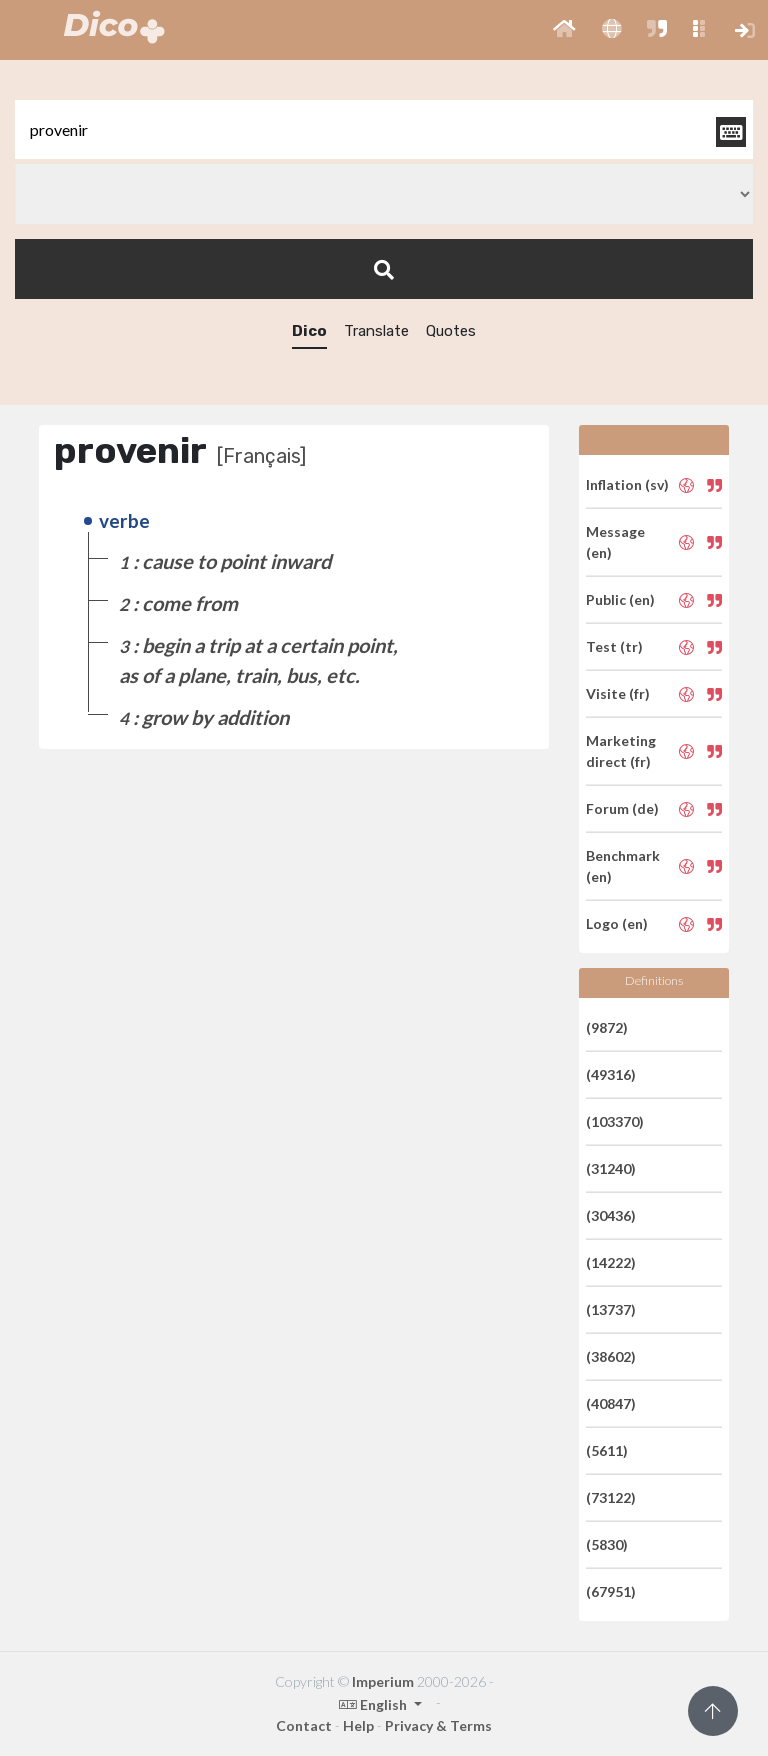 The width and height of the screenshot is (768, 1756). I want to click on Forum (de), so click(622, 808).